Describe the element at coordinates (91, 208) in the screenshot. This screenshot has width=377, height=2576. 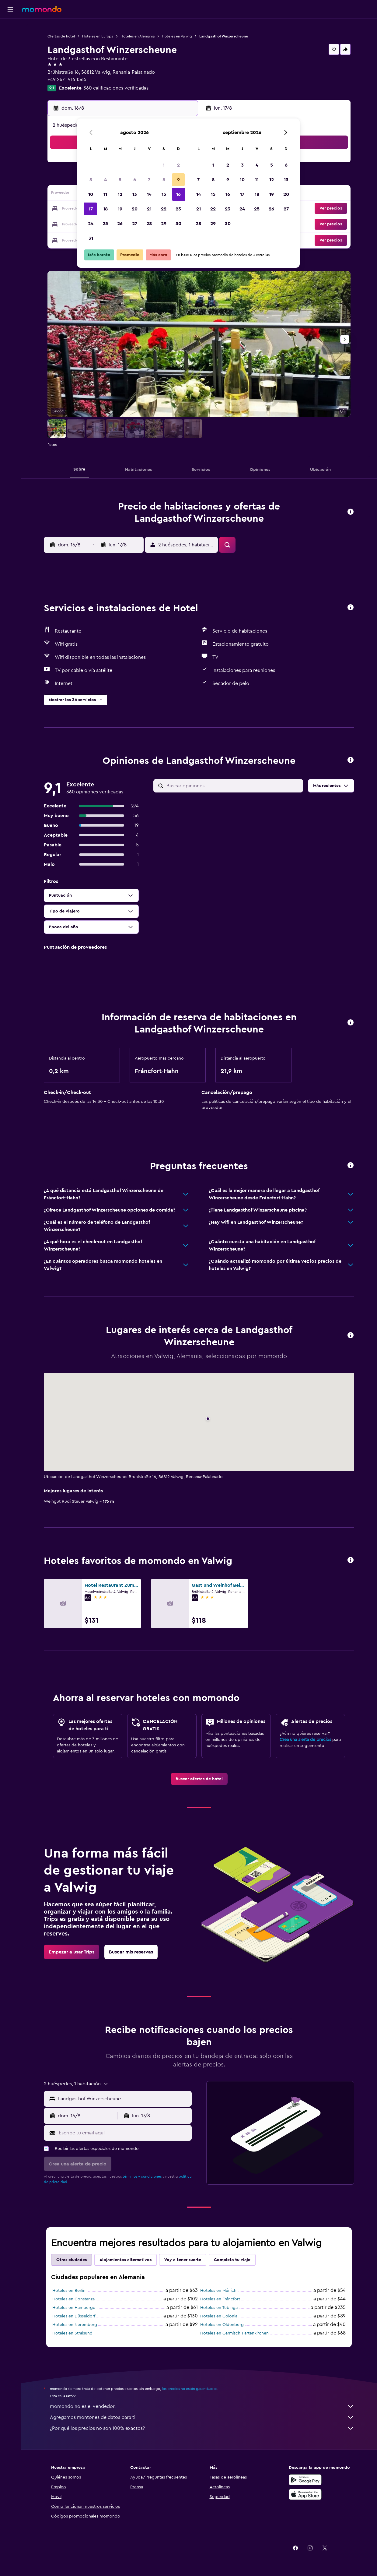
I see `17 [button]` at that location.